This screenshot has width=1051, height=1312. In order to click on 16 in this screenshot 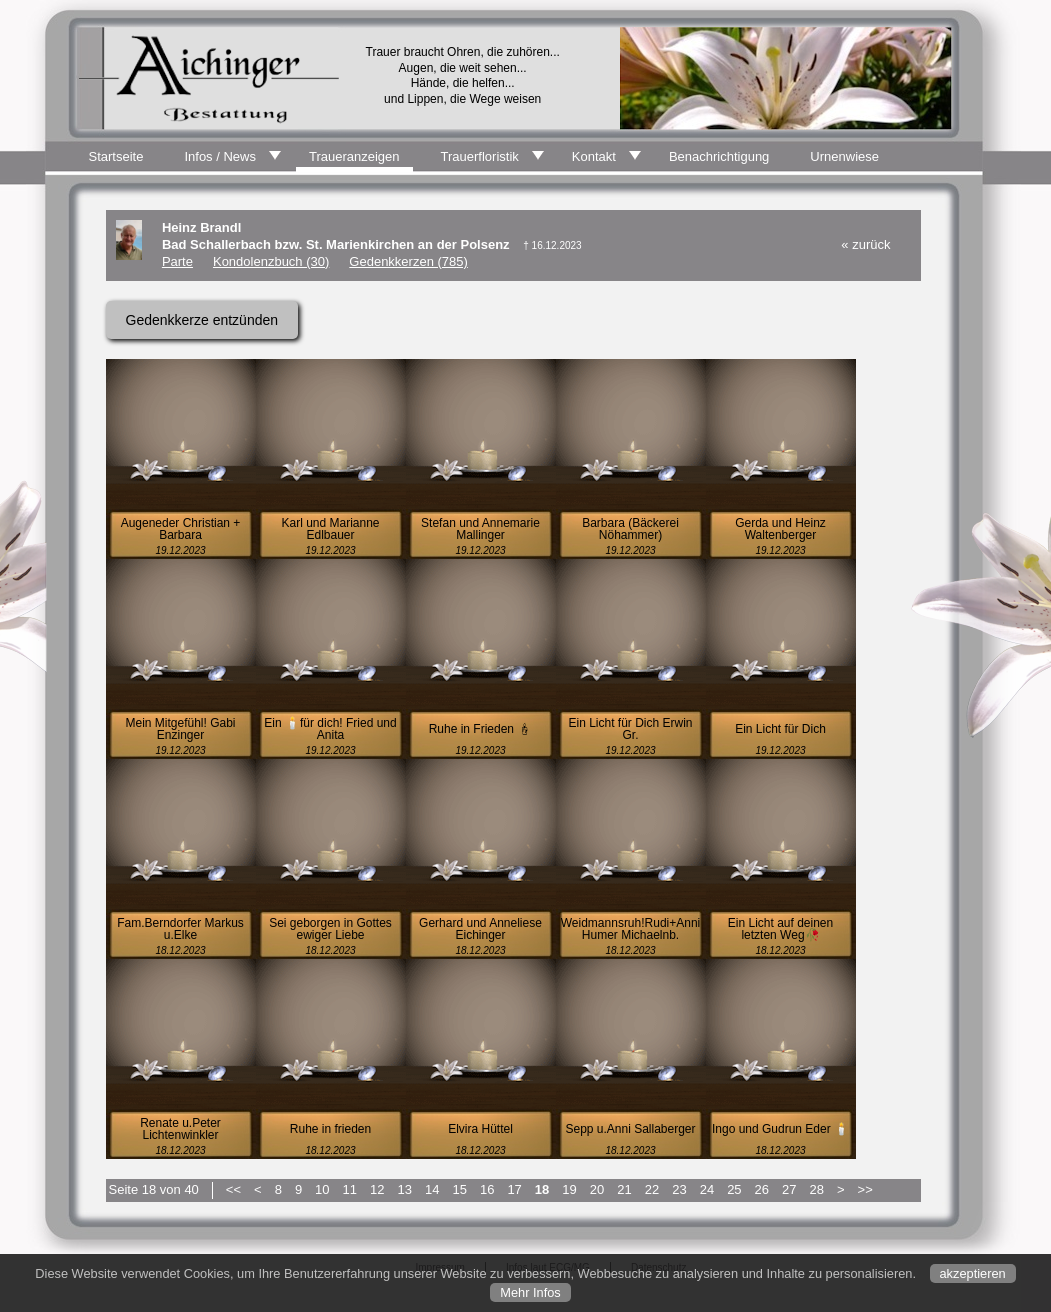, I will do `click(487, 1189)`.